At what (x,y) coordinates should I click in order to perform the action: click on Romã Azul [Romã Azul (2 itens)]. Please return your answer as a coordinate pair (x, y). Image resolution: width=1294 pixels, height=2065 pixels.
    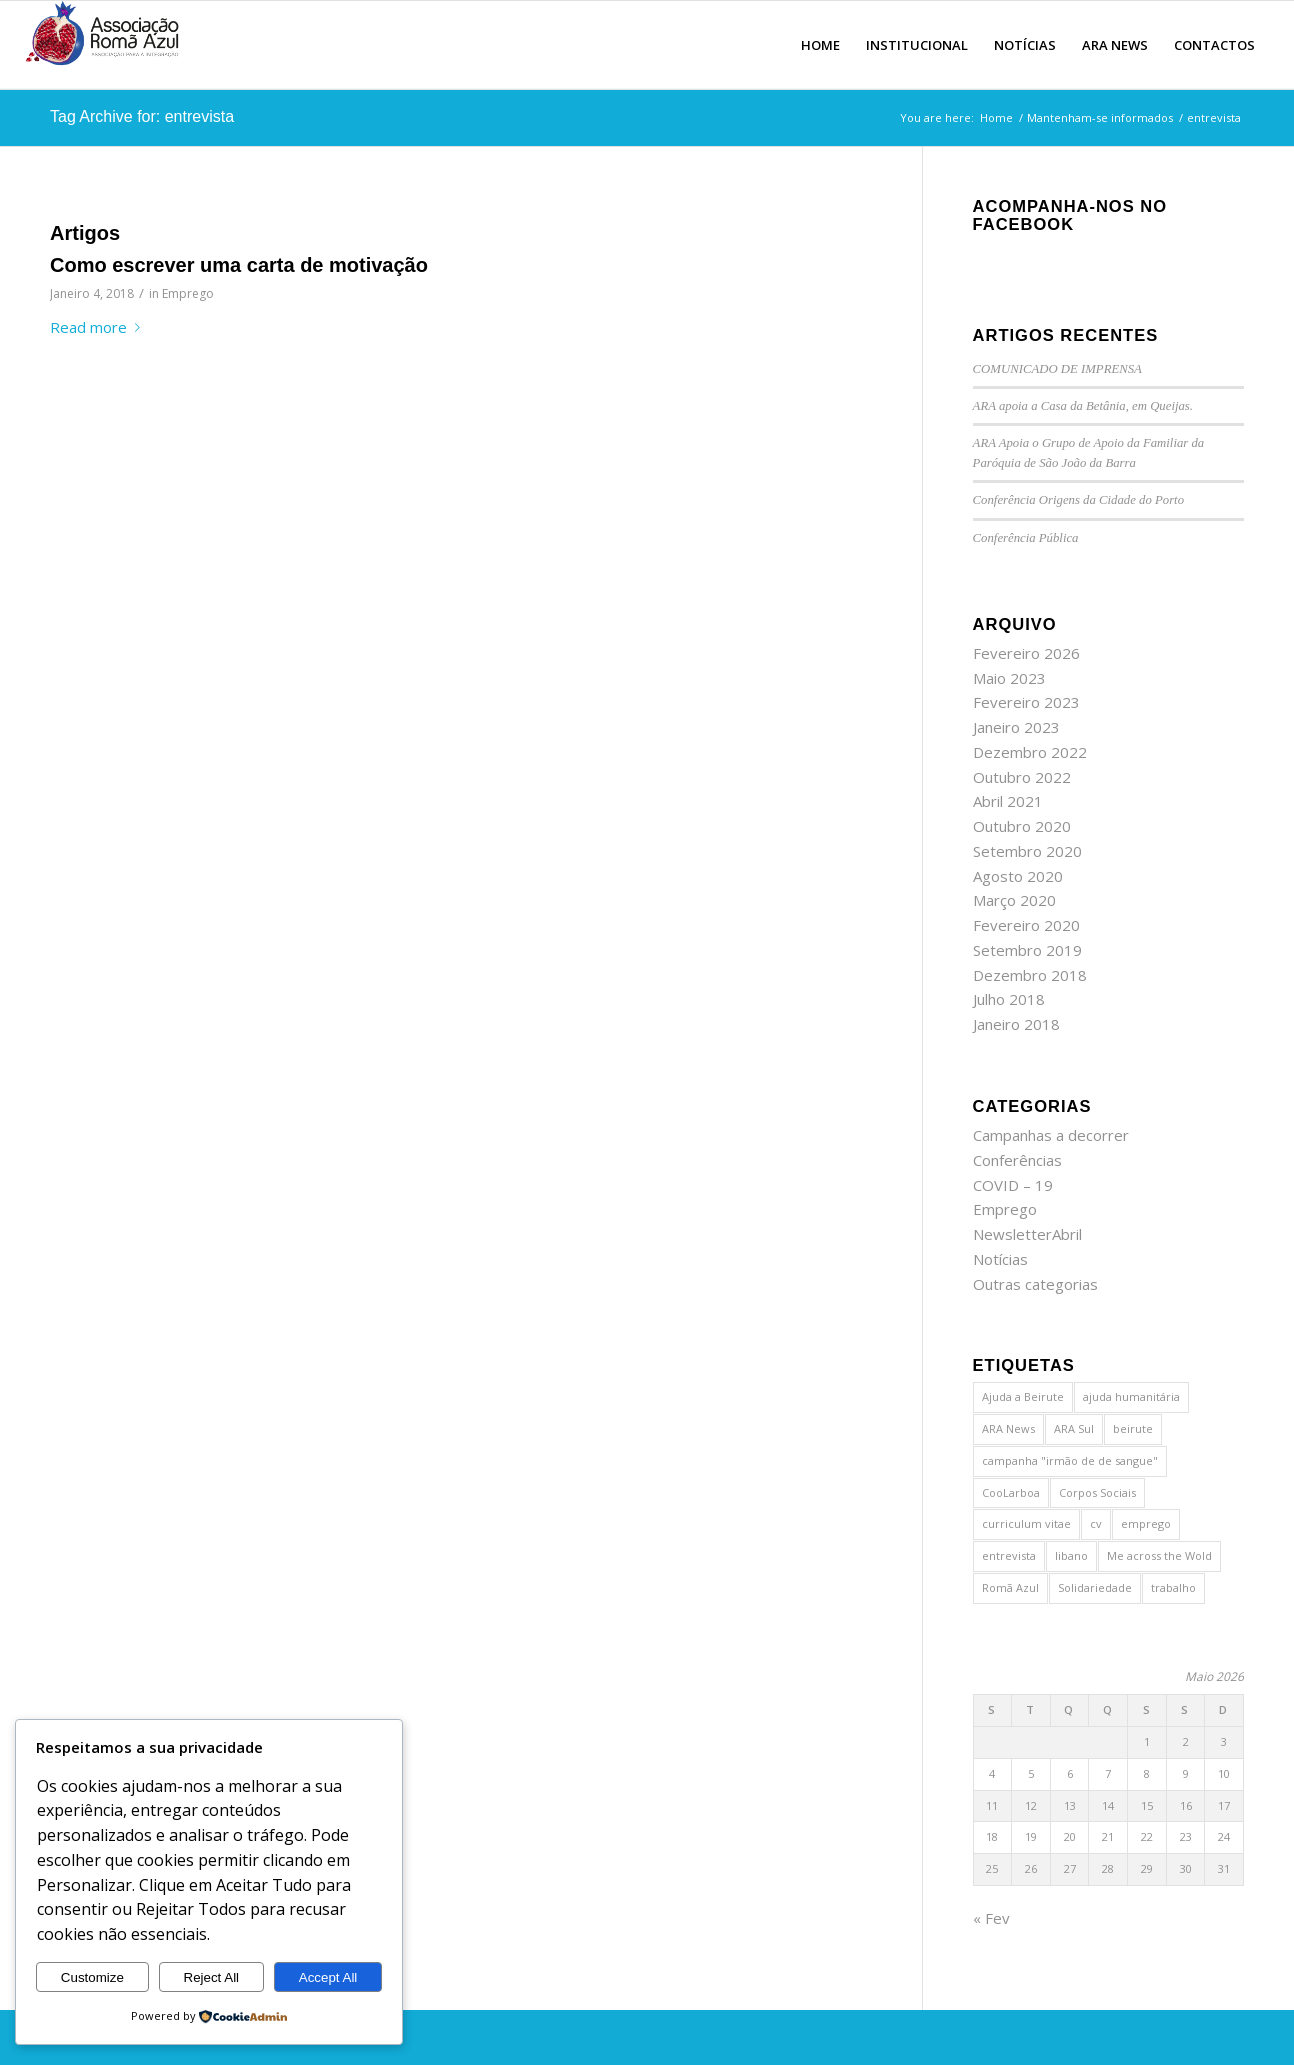
    Looking at the image, I should click on (1010, 1587).